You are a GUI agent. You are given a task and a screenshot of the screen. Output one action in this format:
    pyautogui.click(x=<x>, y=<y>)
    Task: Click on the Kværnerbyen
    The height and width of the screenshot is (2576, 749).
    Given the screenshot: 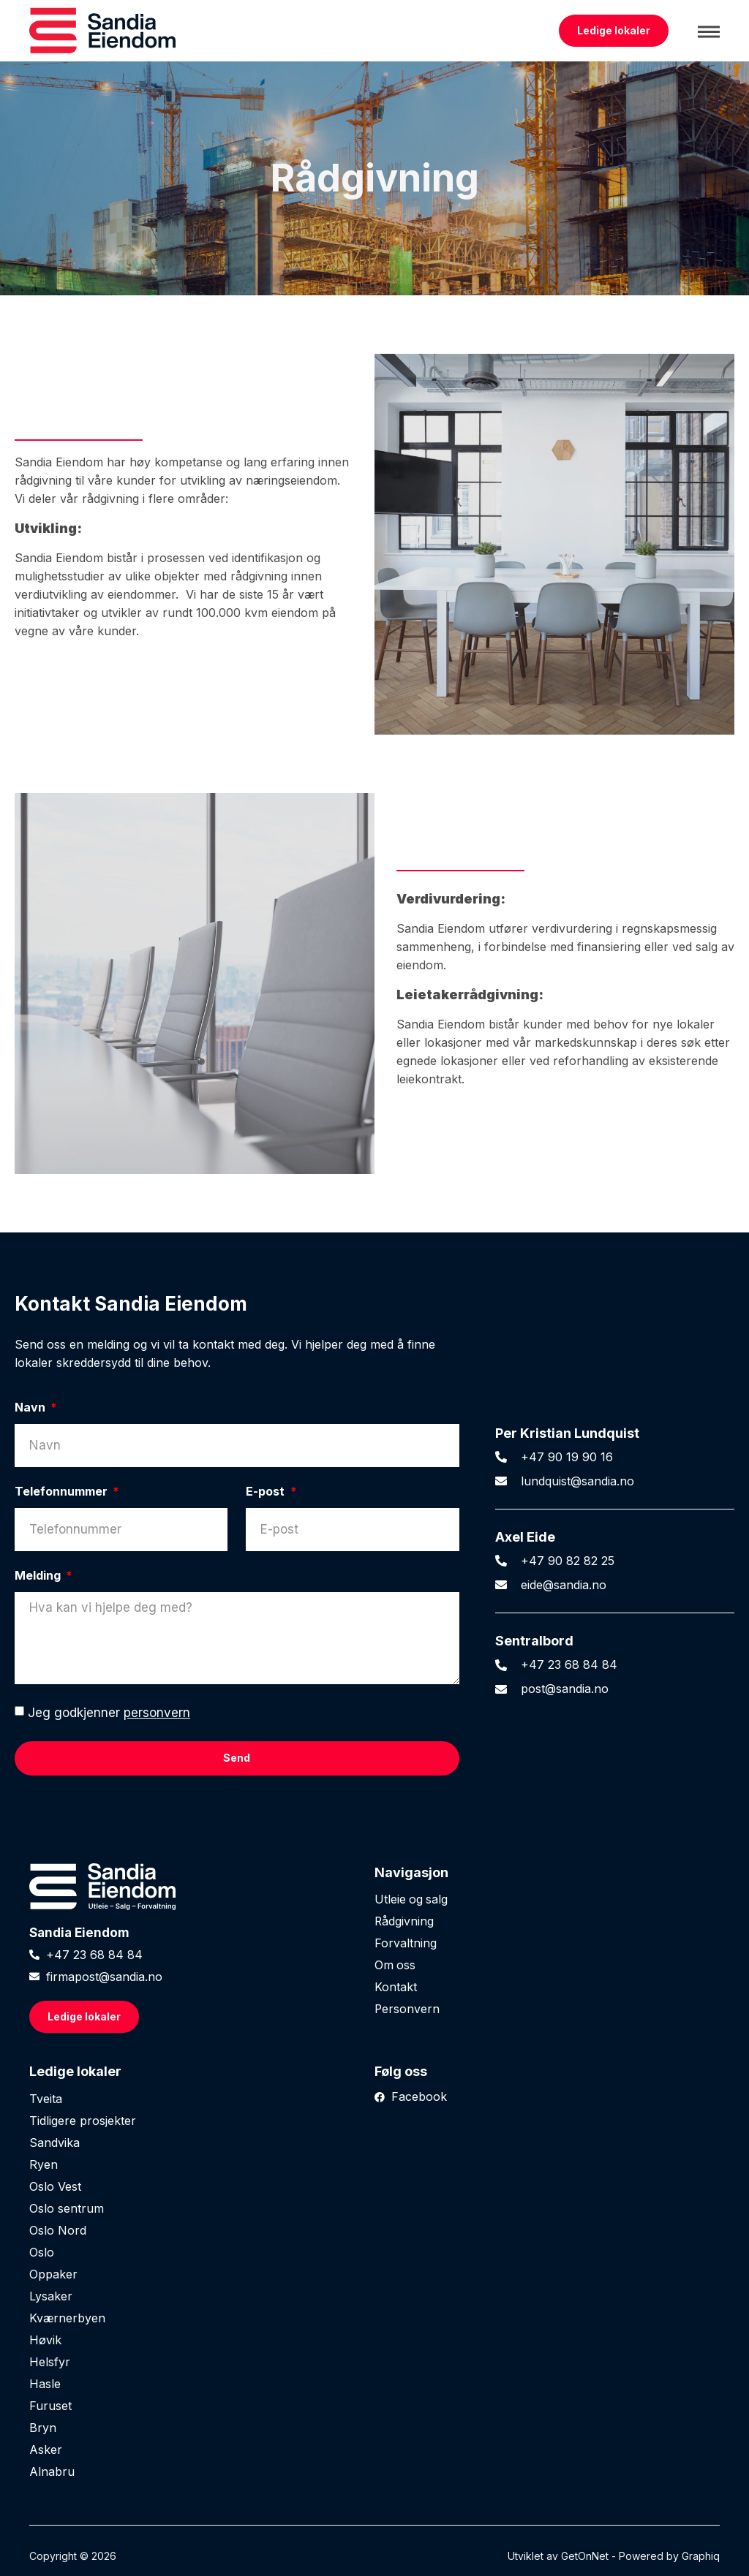 What is the action you would take?
    pyautogui.click(x=67, y=2318)
    